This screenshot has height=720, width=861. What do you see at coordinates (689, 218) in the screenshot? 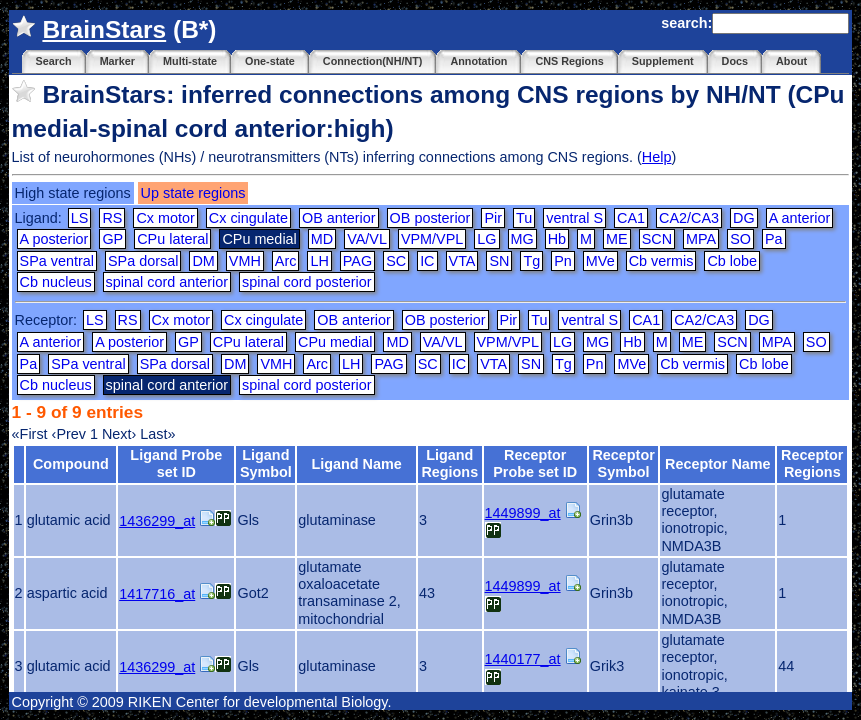
I see `CA2/CA3` at bounding box center [689, 218].